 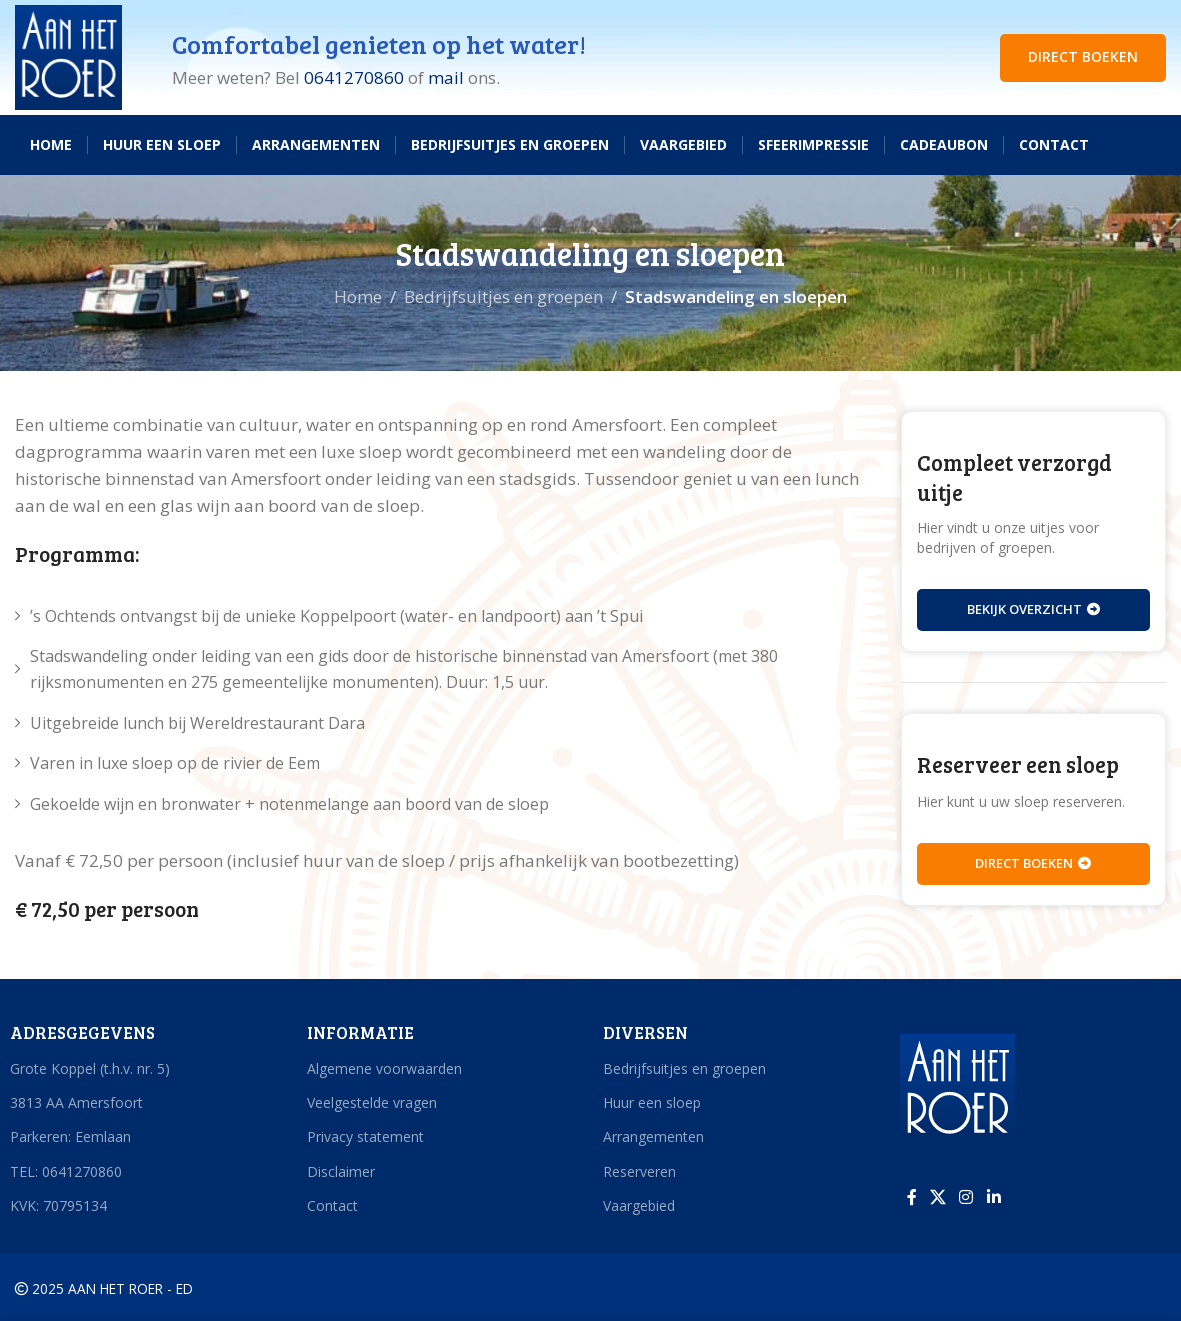 What do you see at coordinates (446, 77) in the screenshot?
I see `mail` at bounding box center [446, 77].